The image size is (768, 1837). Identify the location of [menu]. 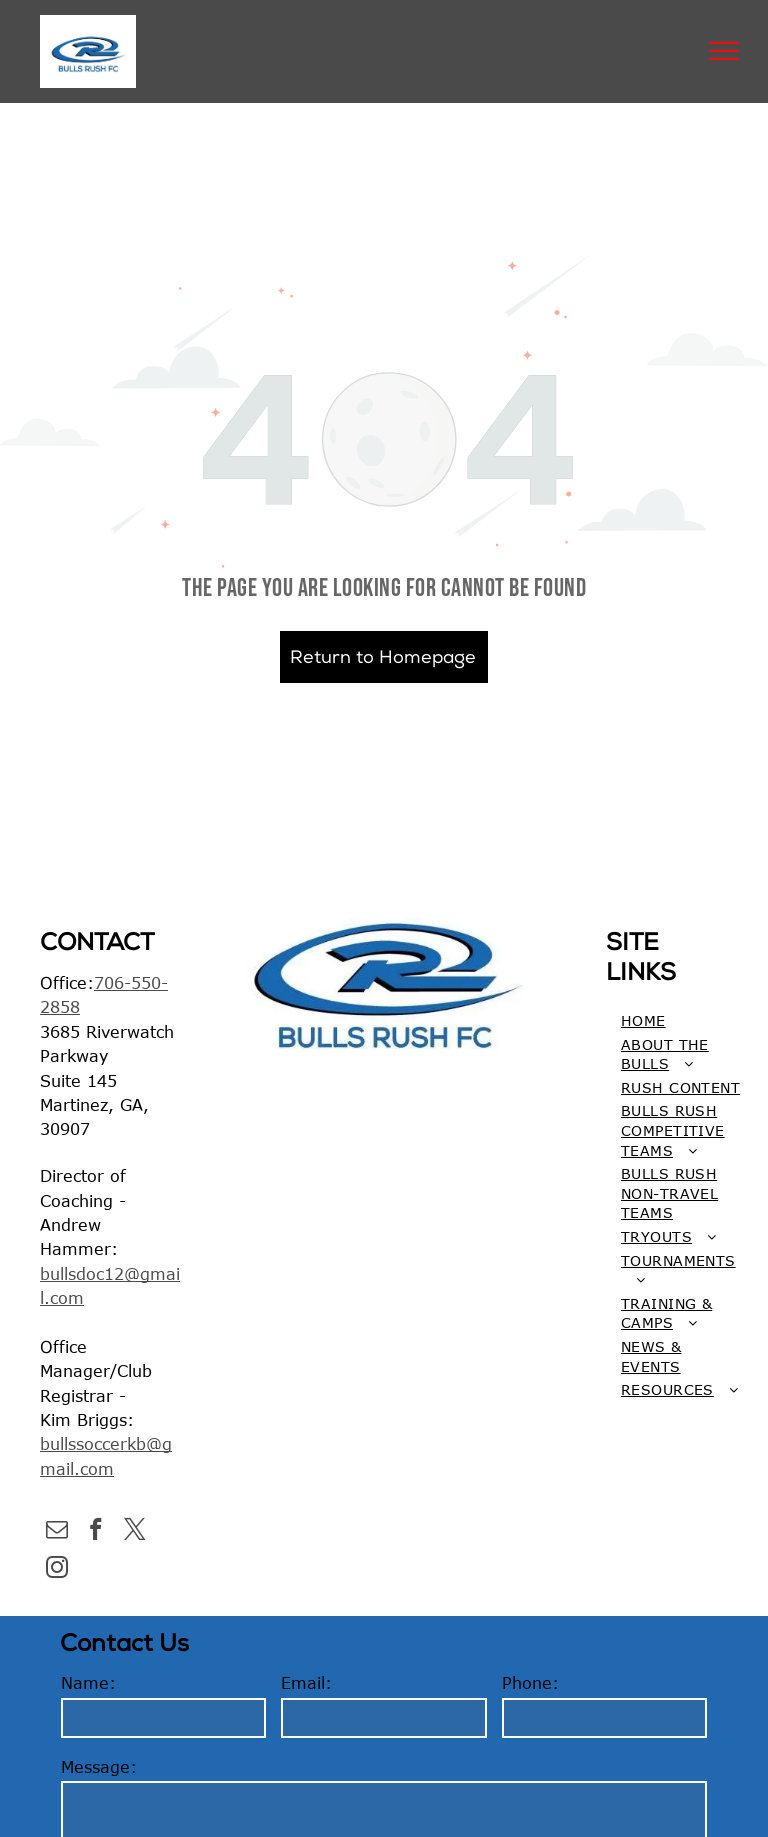
(724, 51).